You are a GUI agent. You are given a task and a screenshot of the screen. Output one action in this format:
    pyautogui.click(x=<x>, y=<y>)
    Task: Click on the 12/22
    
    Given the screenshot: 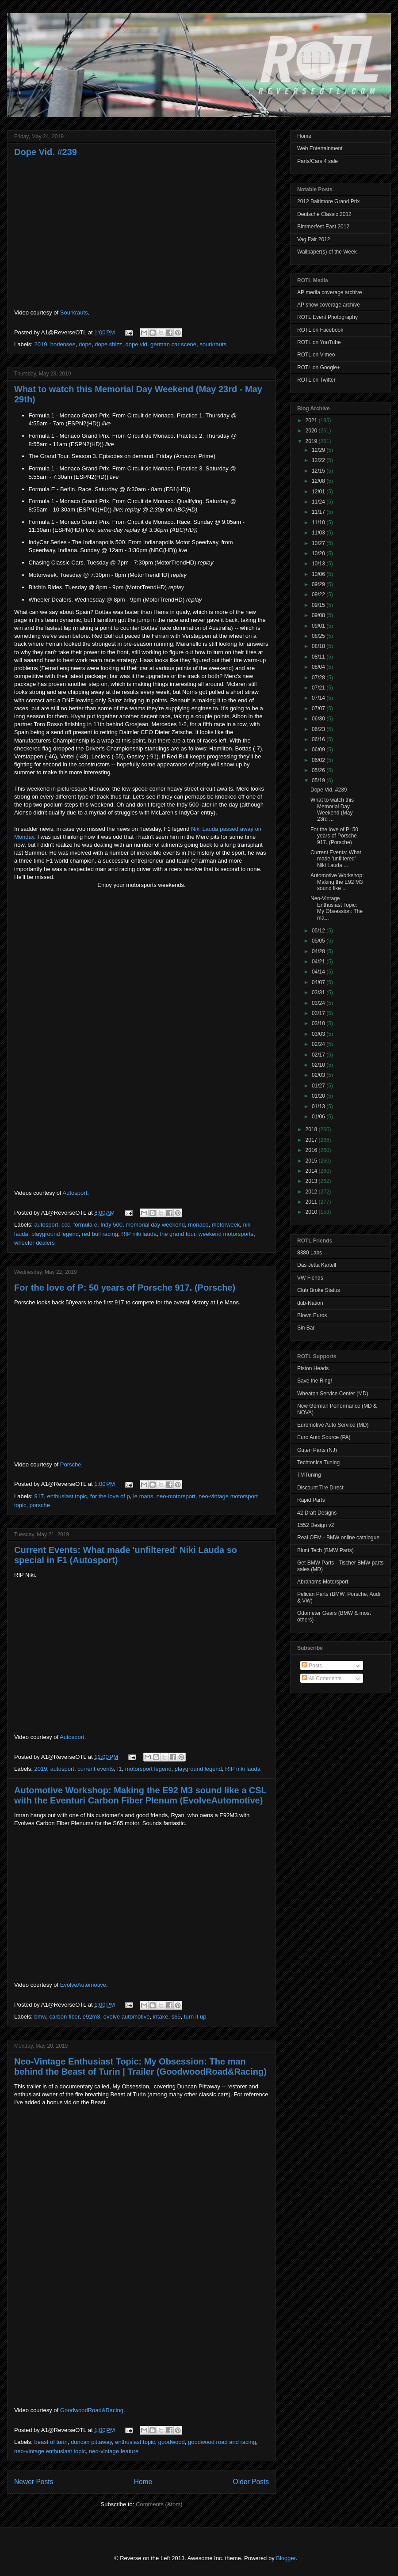 What is the action you would take?
    pyautogui.click(x=319, y=460)
    